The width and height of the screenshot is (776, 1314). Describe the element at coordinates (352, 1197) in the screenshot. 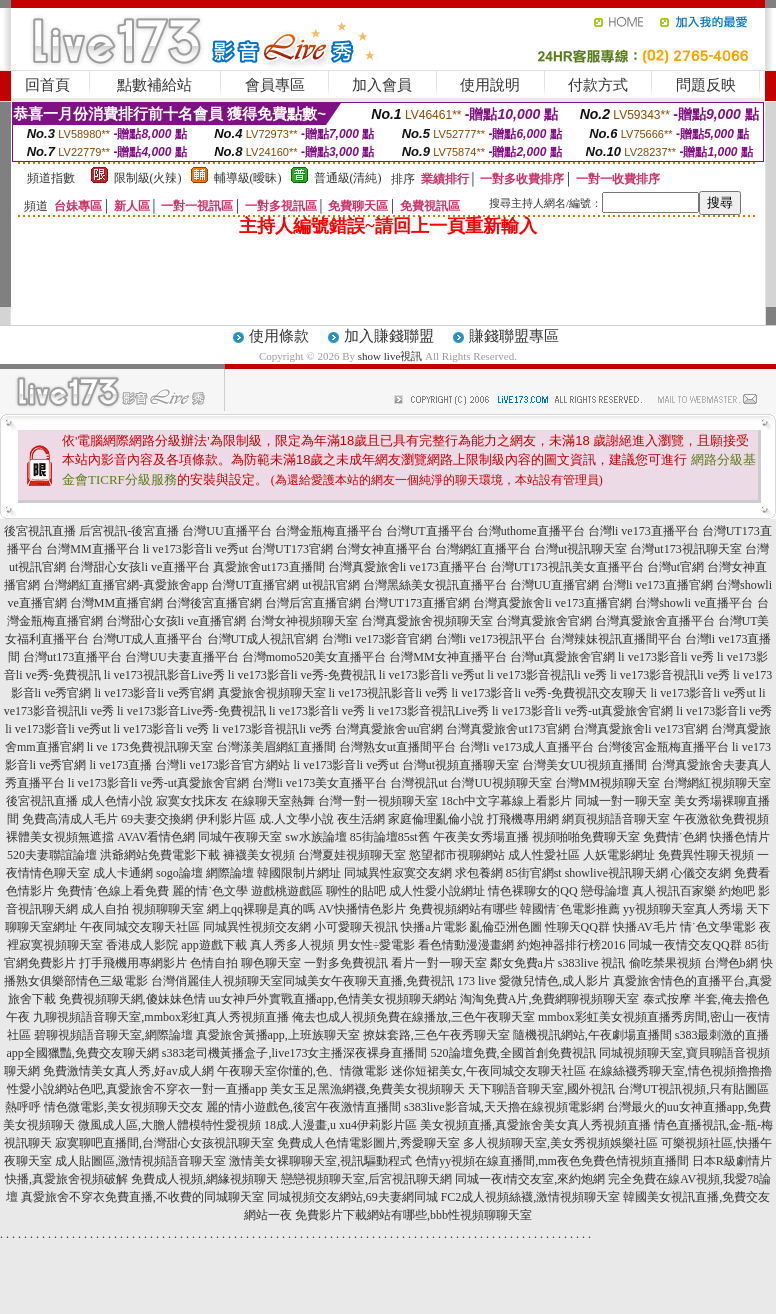

I see `同城視頻交友網站,69夫妻網同城` at that location.